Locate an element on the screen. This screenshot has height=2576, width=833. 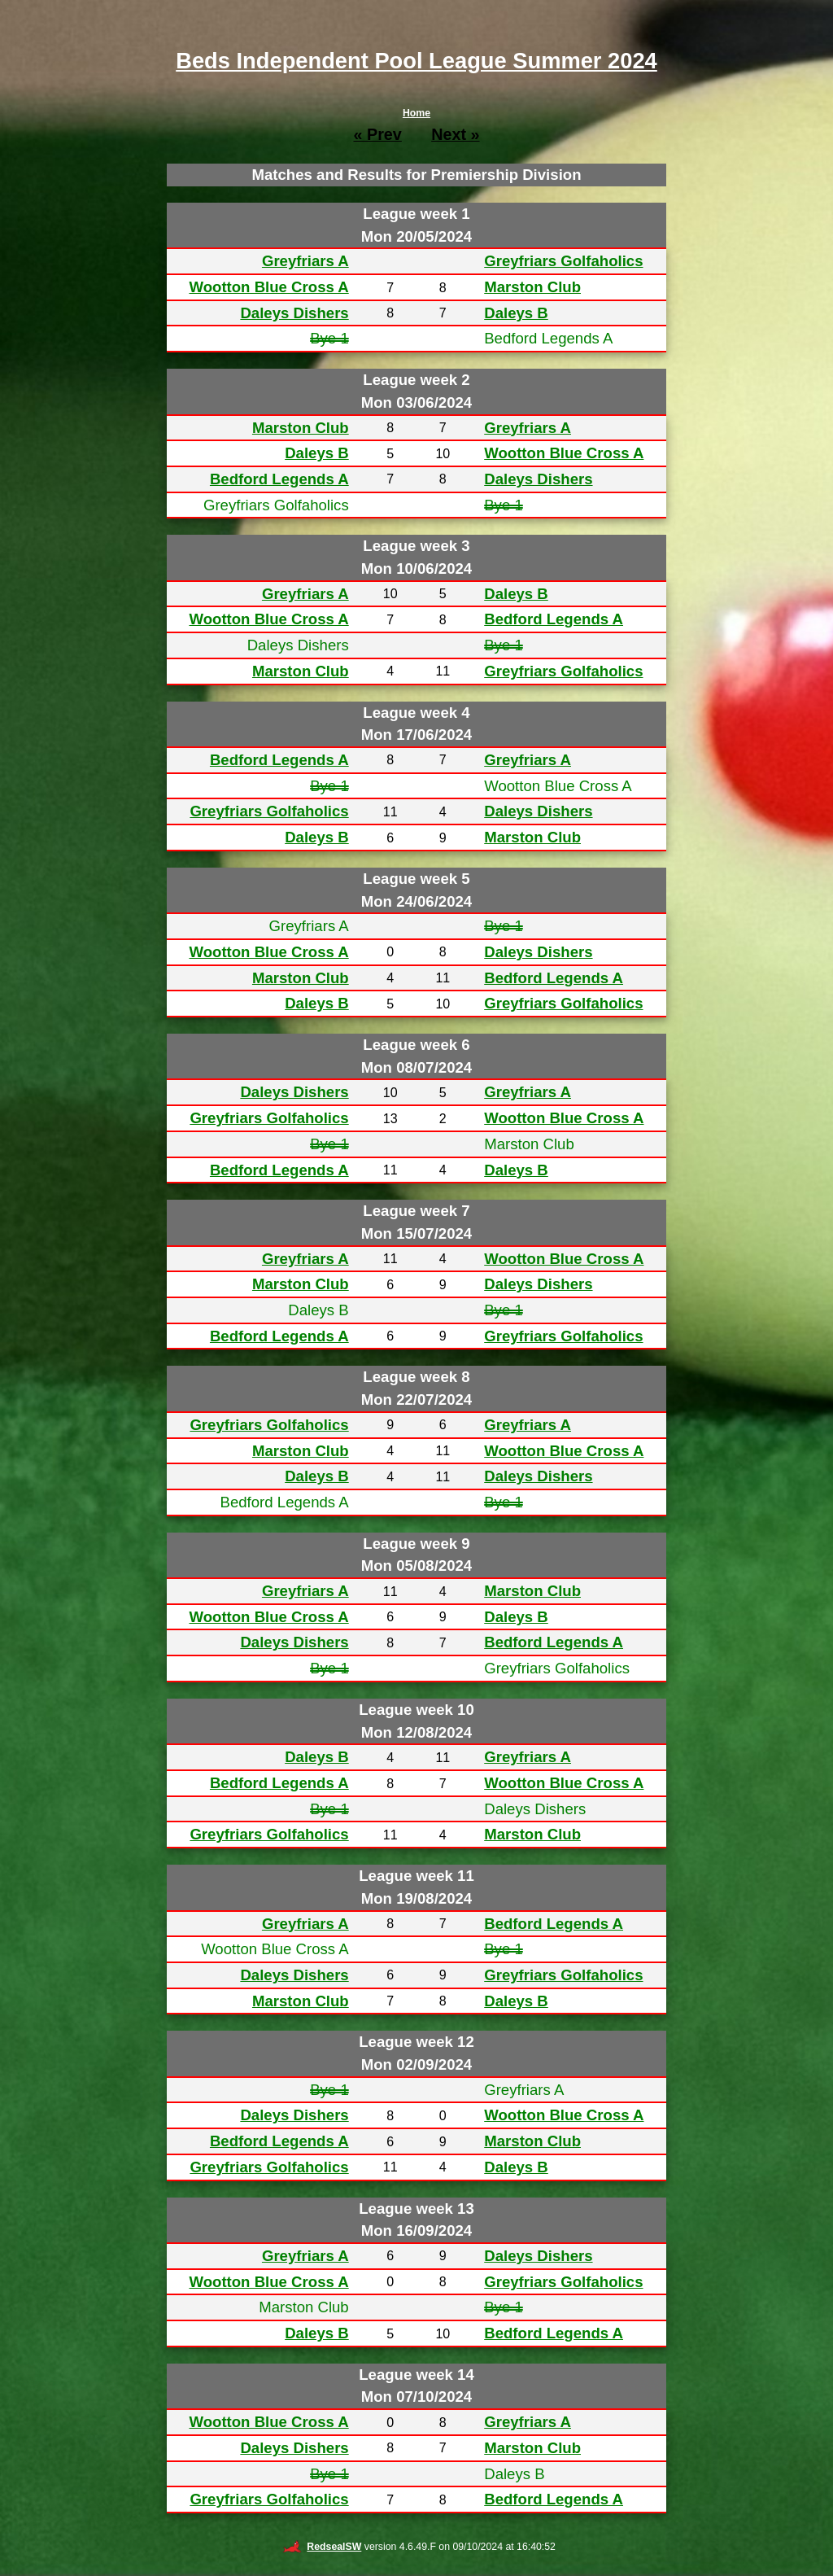
« Prev is located at coordinates (377, 134).